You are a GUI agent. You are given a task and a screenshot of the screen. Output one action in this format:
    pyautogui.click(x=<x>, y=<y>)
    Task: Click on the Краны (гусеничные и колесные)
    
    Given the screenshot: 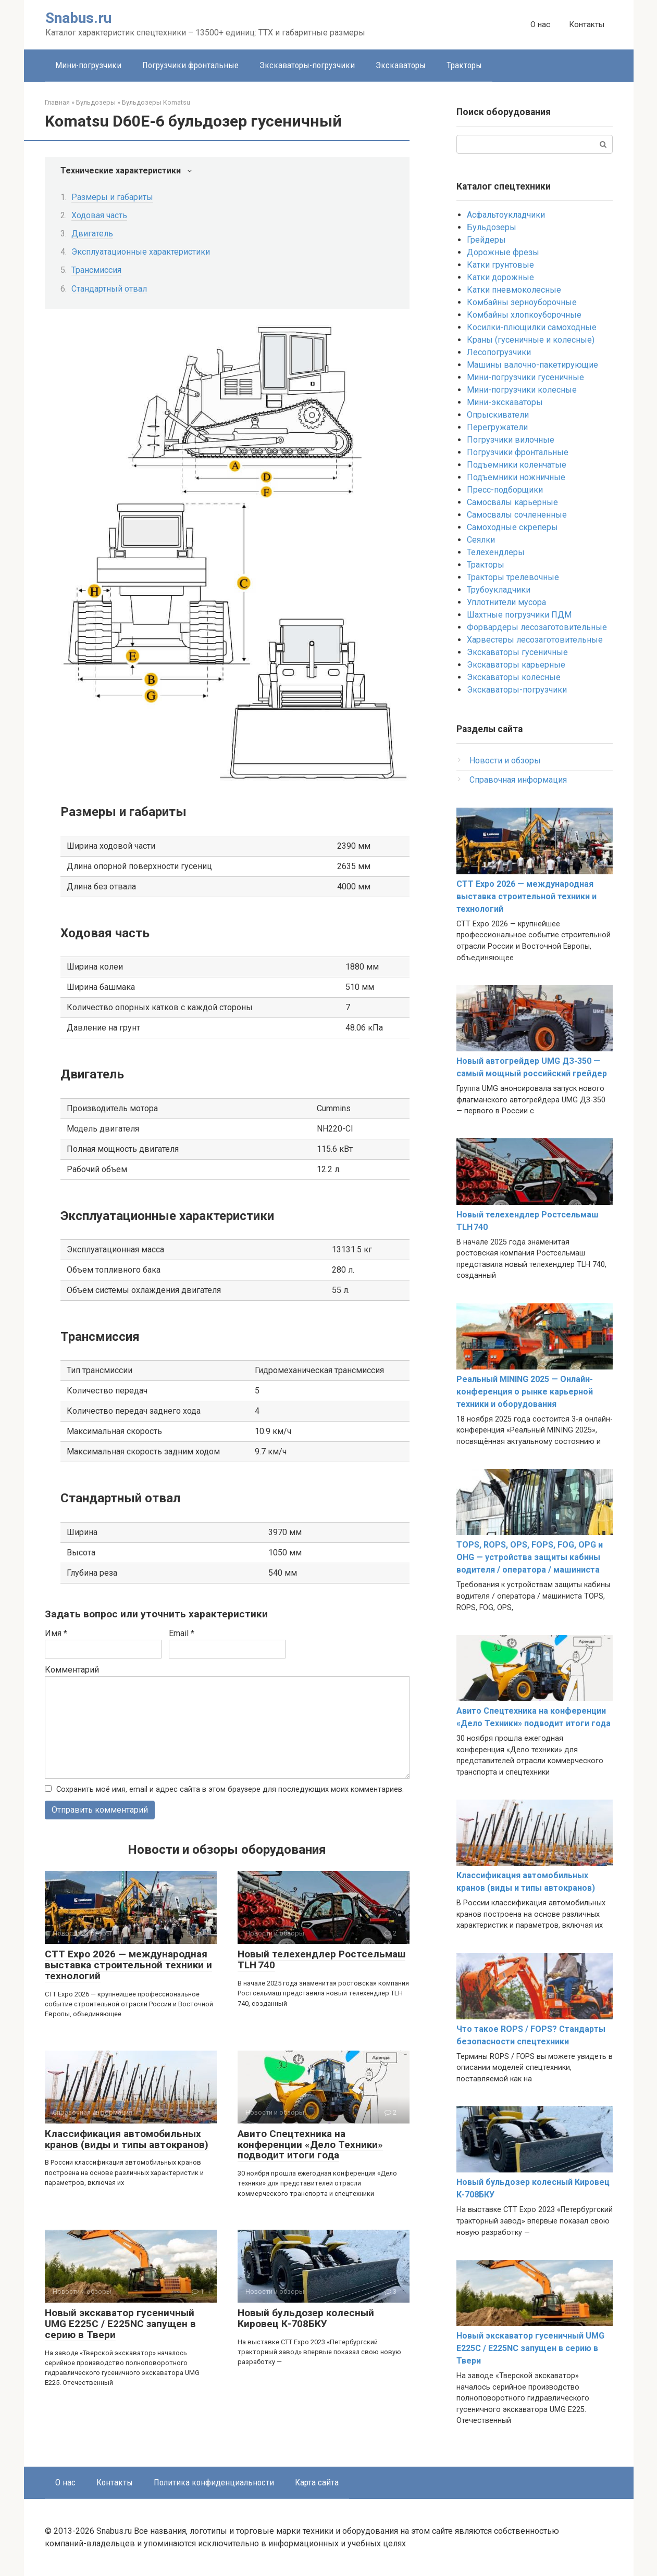 What is the action you would take?
    pyautogui.click(x=530, y=340)
    